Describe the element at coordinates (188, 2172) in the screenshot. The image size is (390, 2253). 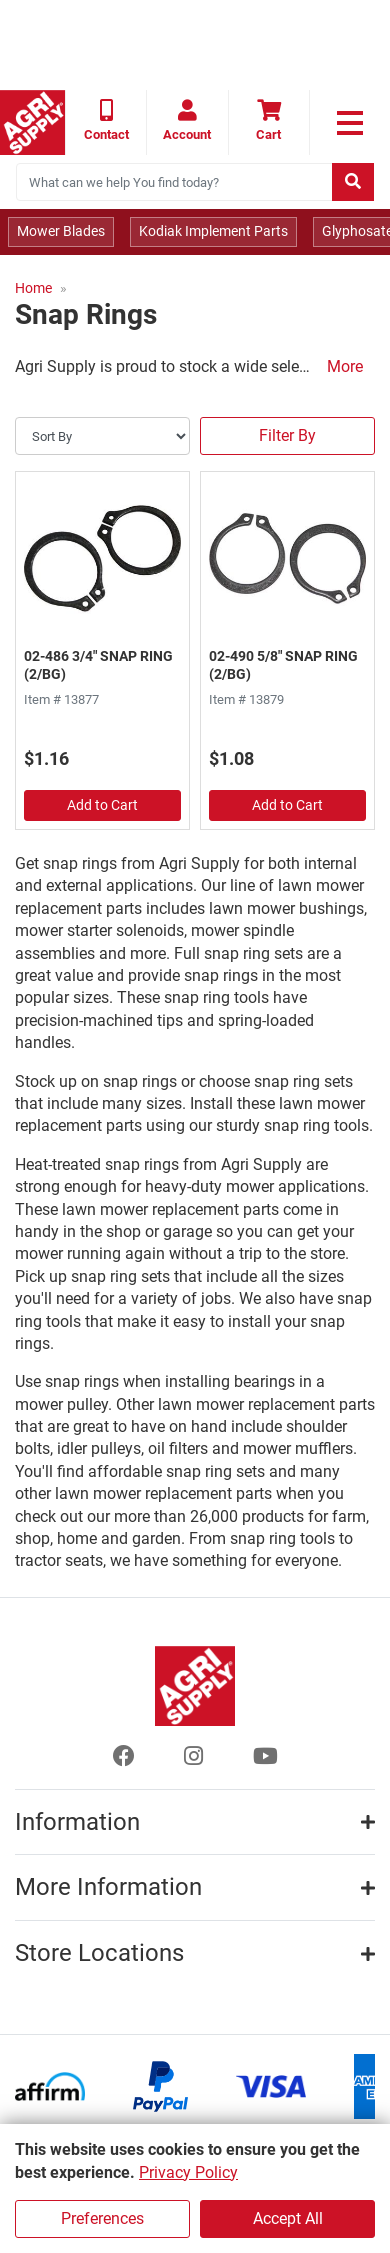
I see `Privacy Policy` at that location.